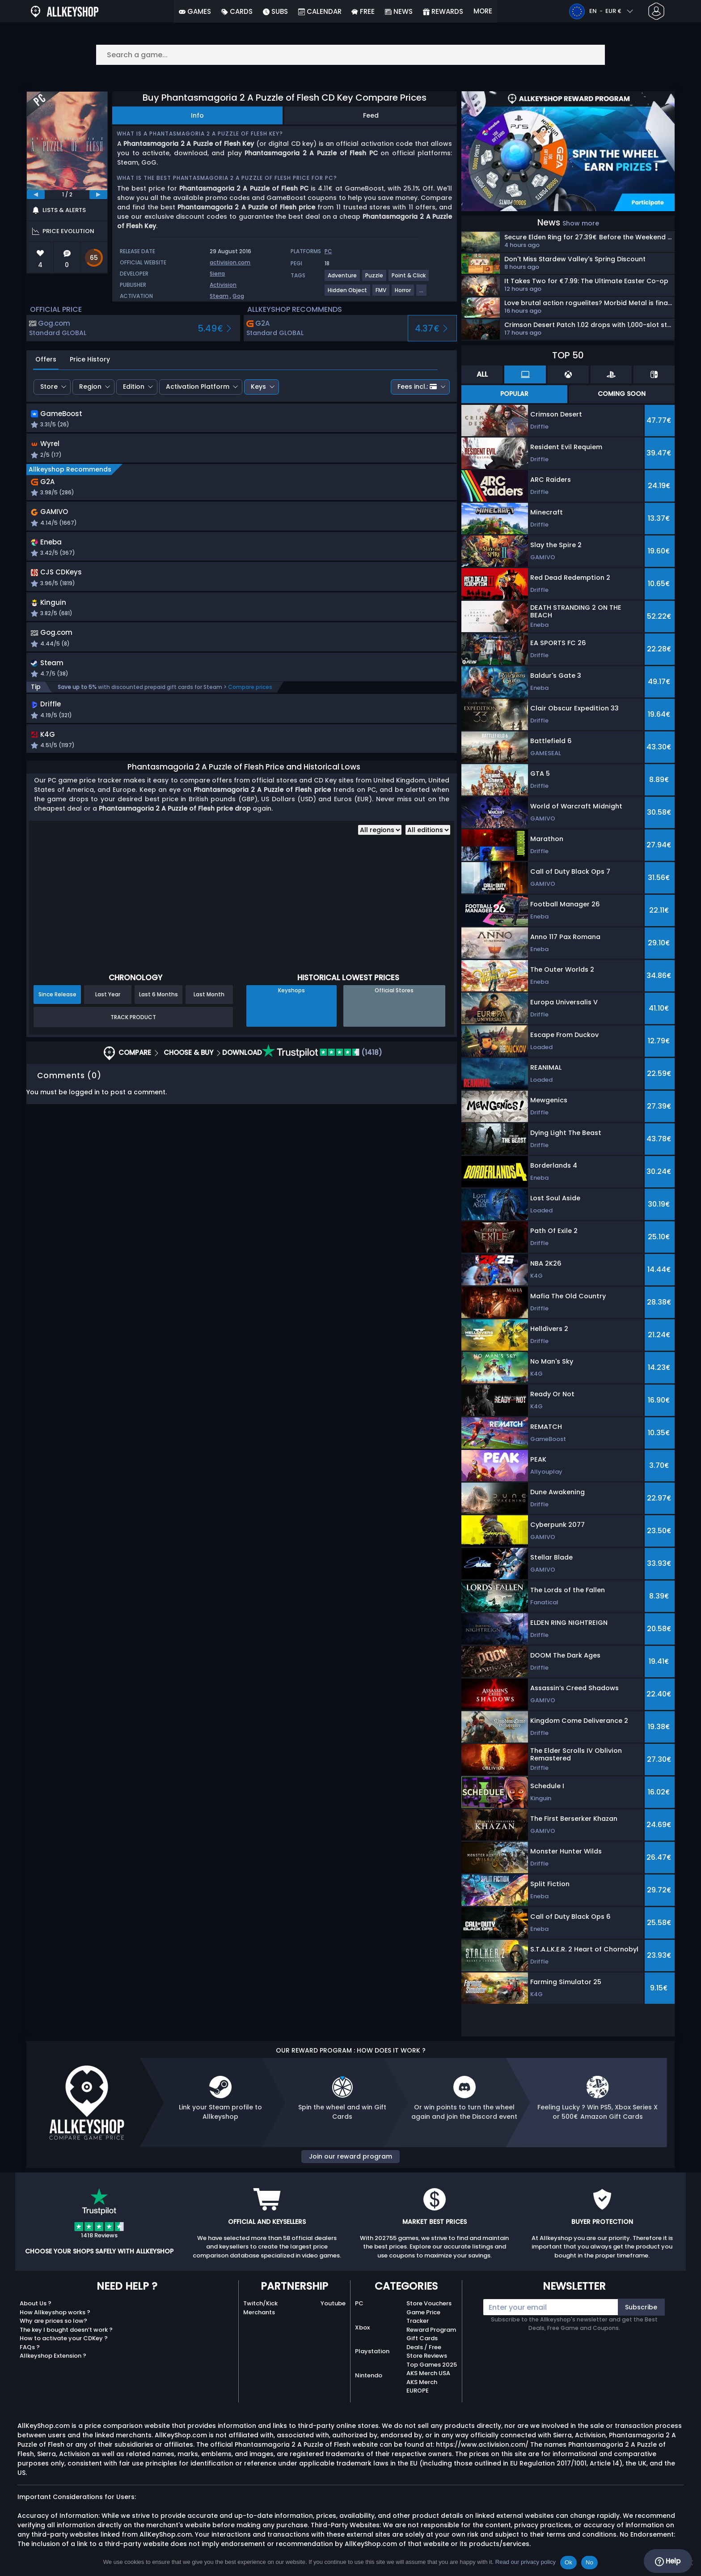 The height and width of the screenshot is (2576, 701). What do you see at coordinates (525, 2562) in the screenshot?
I see `Read our privacy policy` at bounding box center [525, 2562].